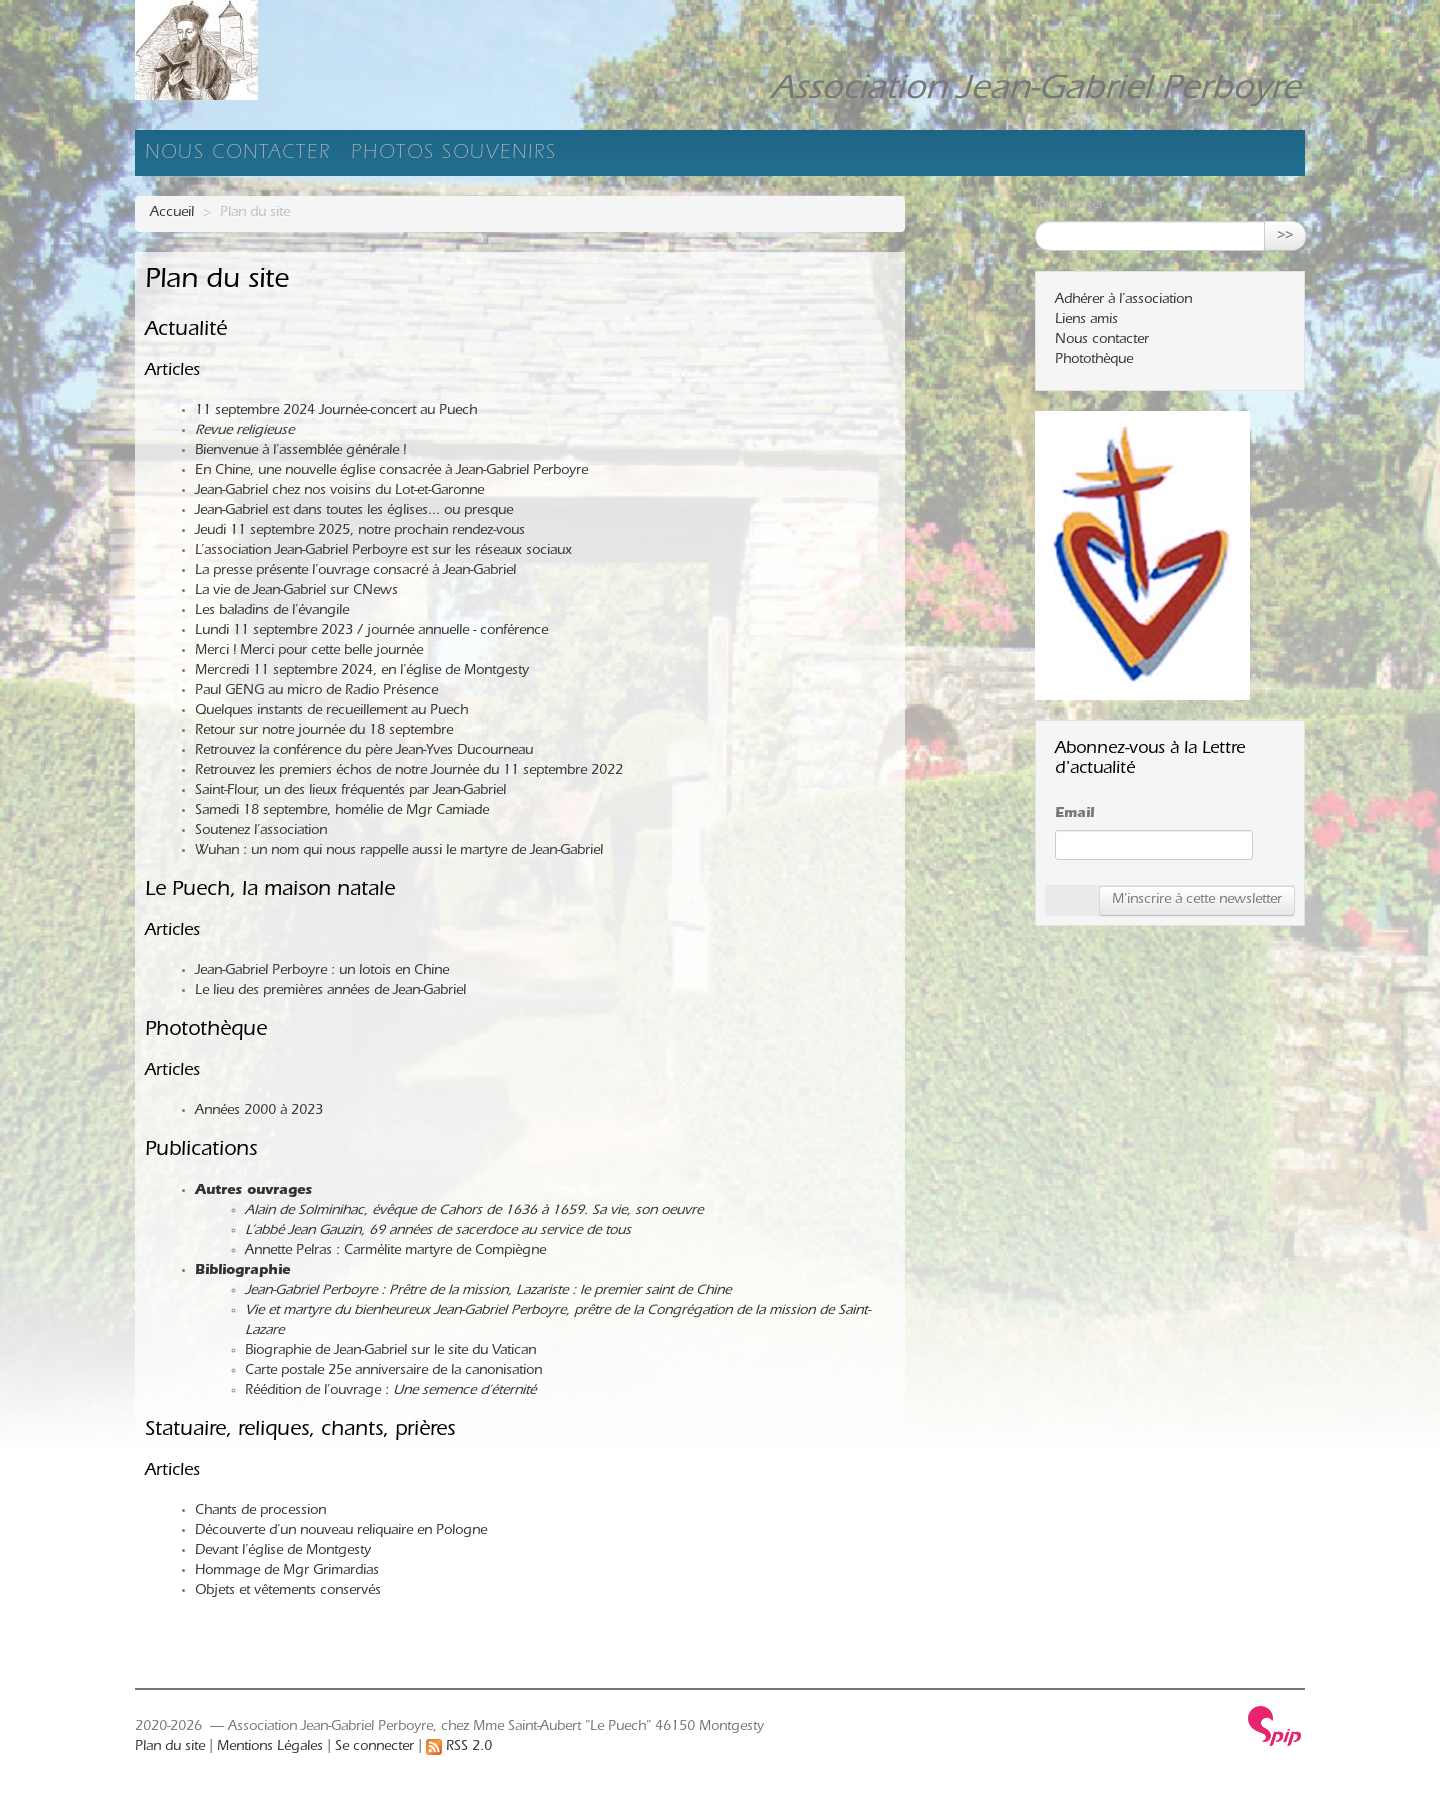 The image size is (1440, 1806). Describe the element at coordinates (390, 1392) in the screenshot. I see `Réédition de l’ouvrage :` at that location.